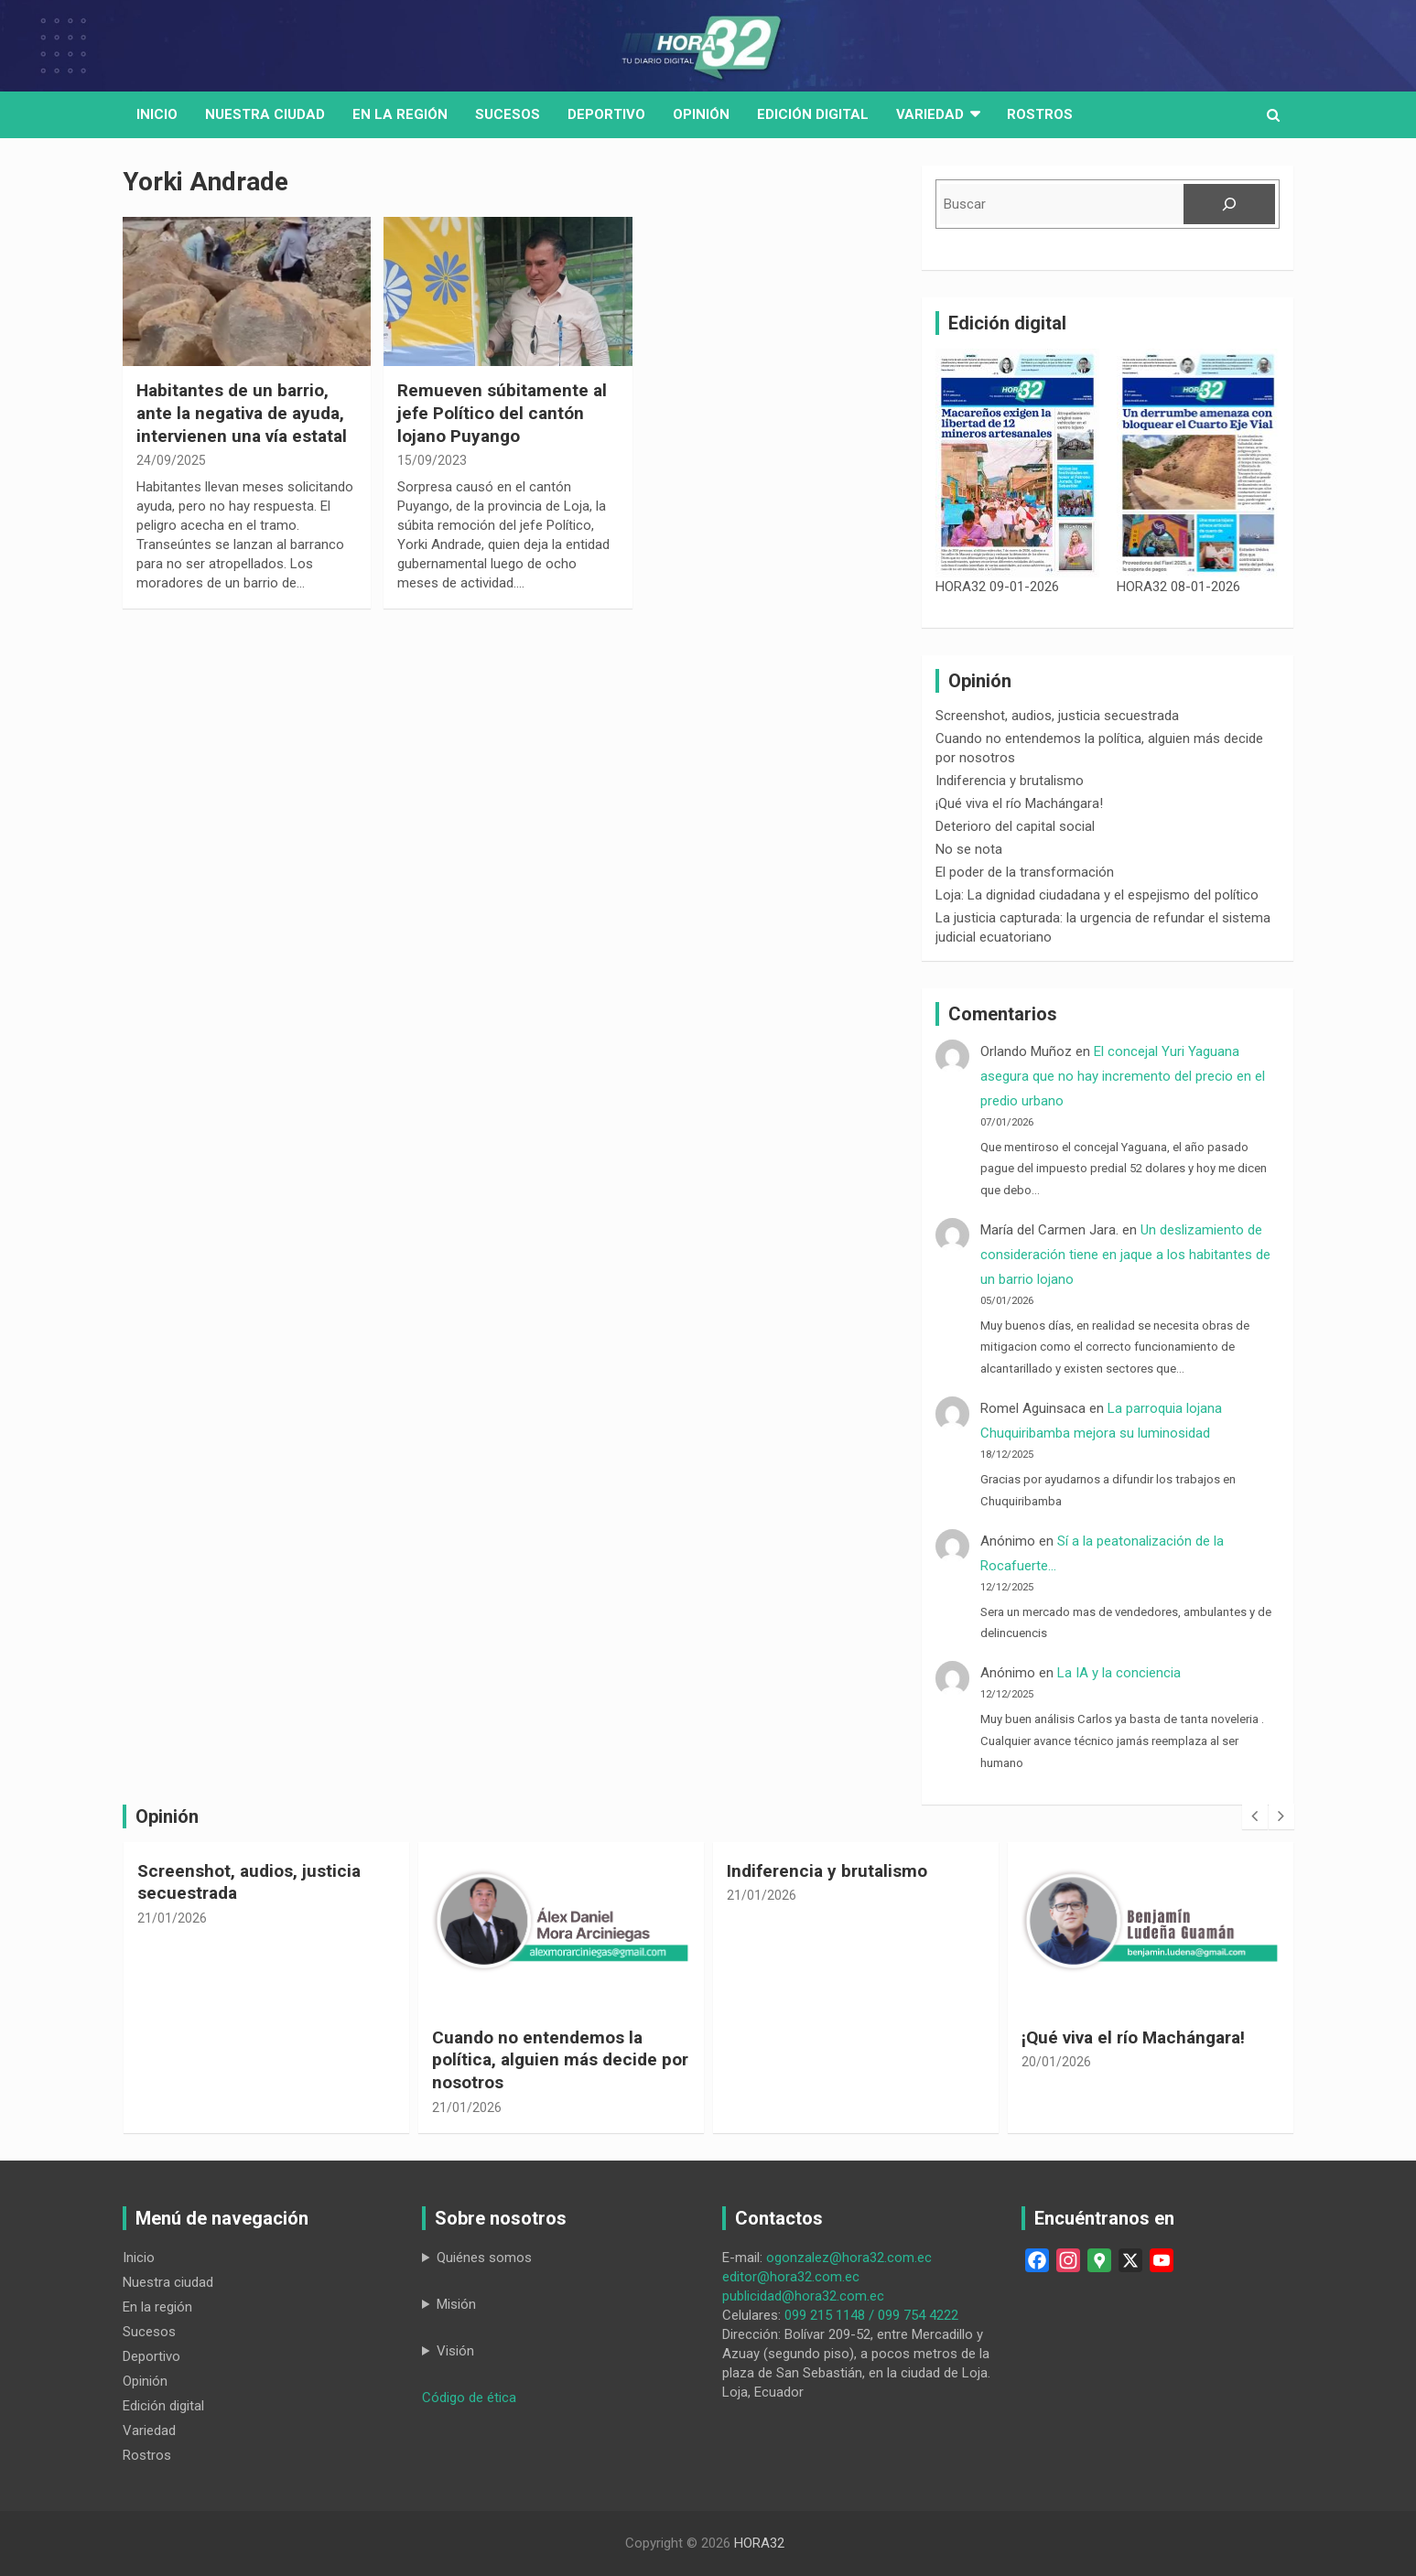  I want to click on Cuando no entendemos la política, alguien más decide por nosotros, so click(560, 2060).